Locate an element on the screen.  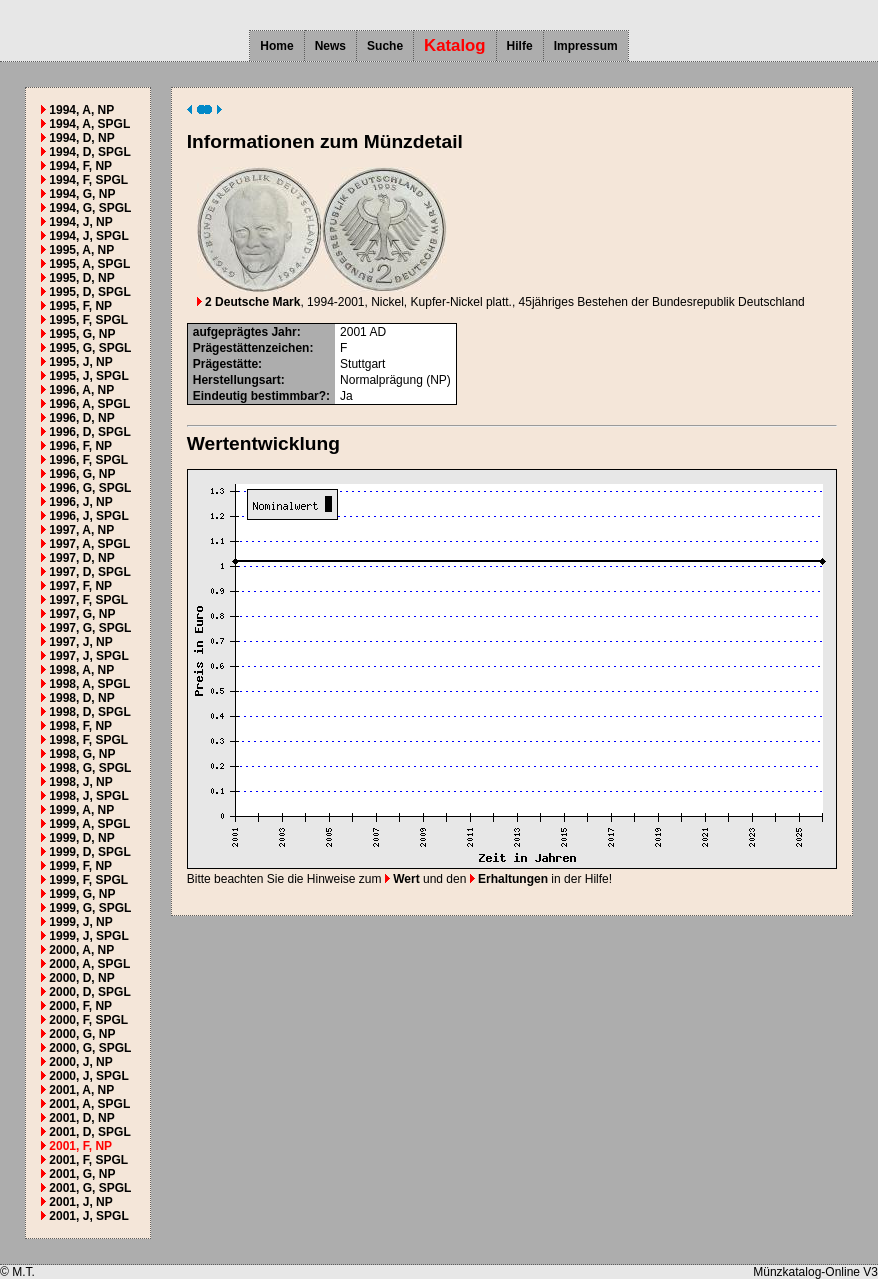
Katalog is located at coordinates (455, 45).